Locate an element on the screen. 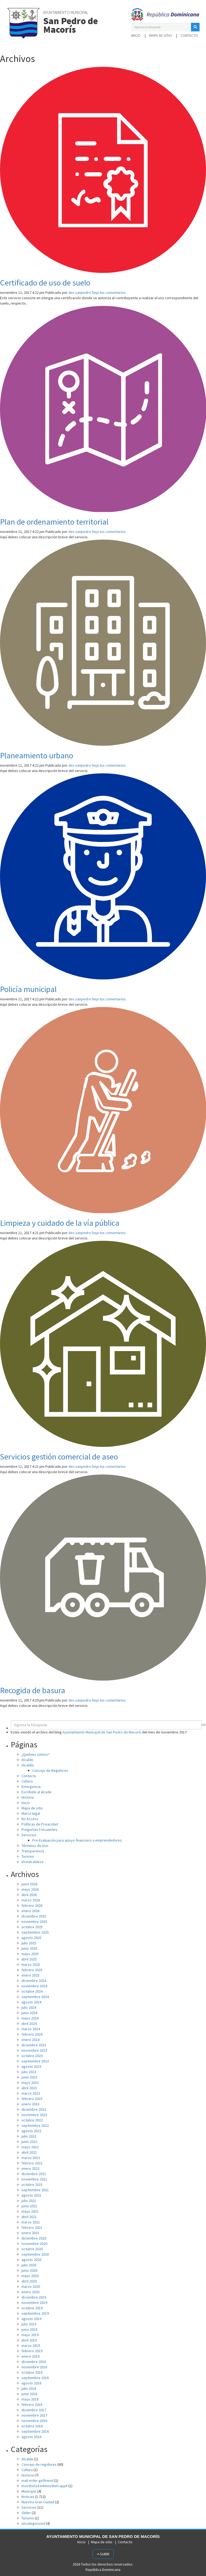 Image resolution: width=206 pixels, height=2576 pixels. julio 2022 is located at coordinates (28, 2136).